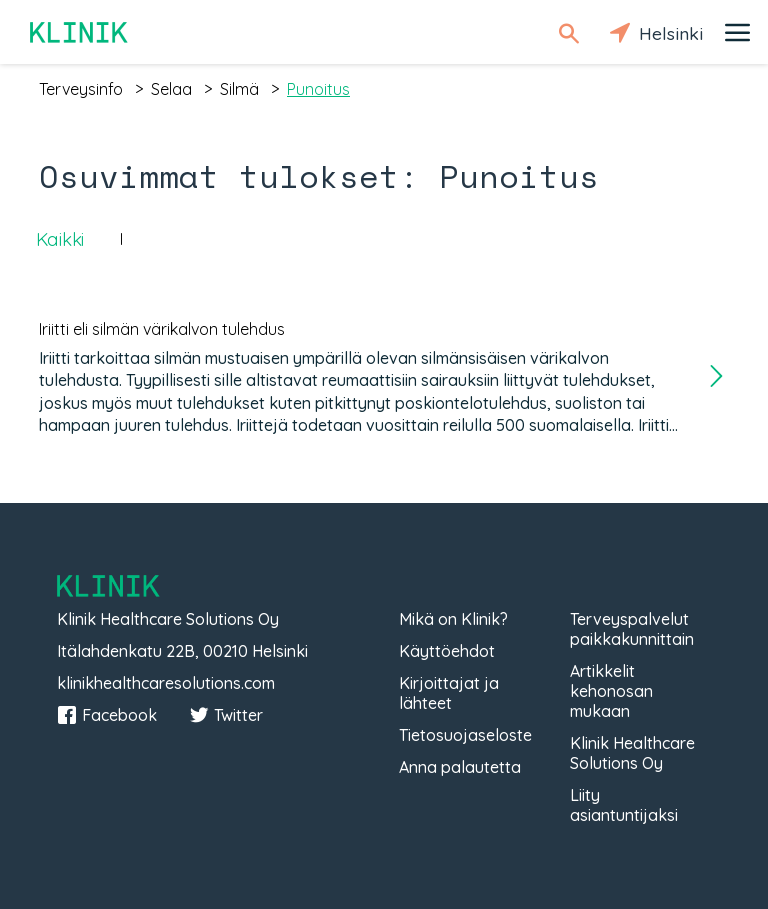 This screenshot has height=909, width=768. What do you see at coordinates (460, 767) in the screenshot?
I see `Anna palautetta` at bounding box center [460, 767].